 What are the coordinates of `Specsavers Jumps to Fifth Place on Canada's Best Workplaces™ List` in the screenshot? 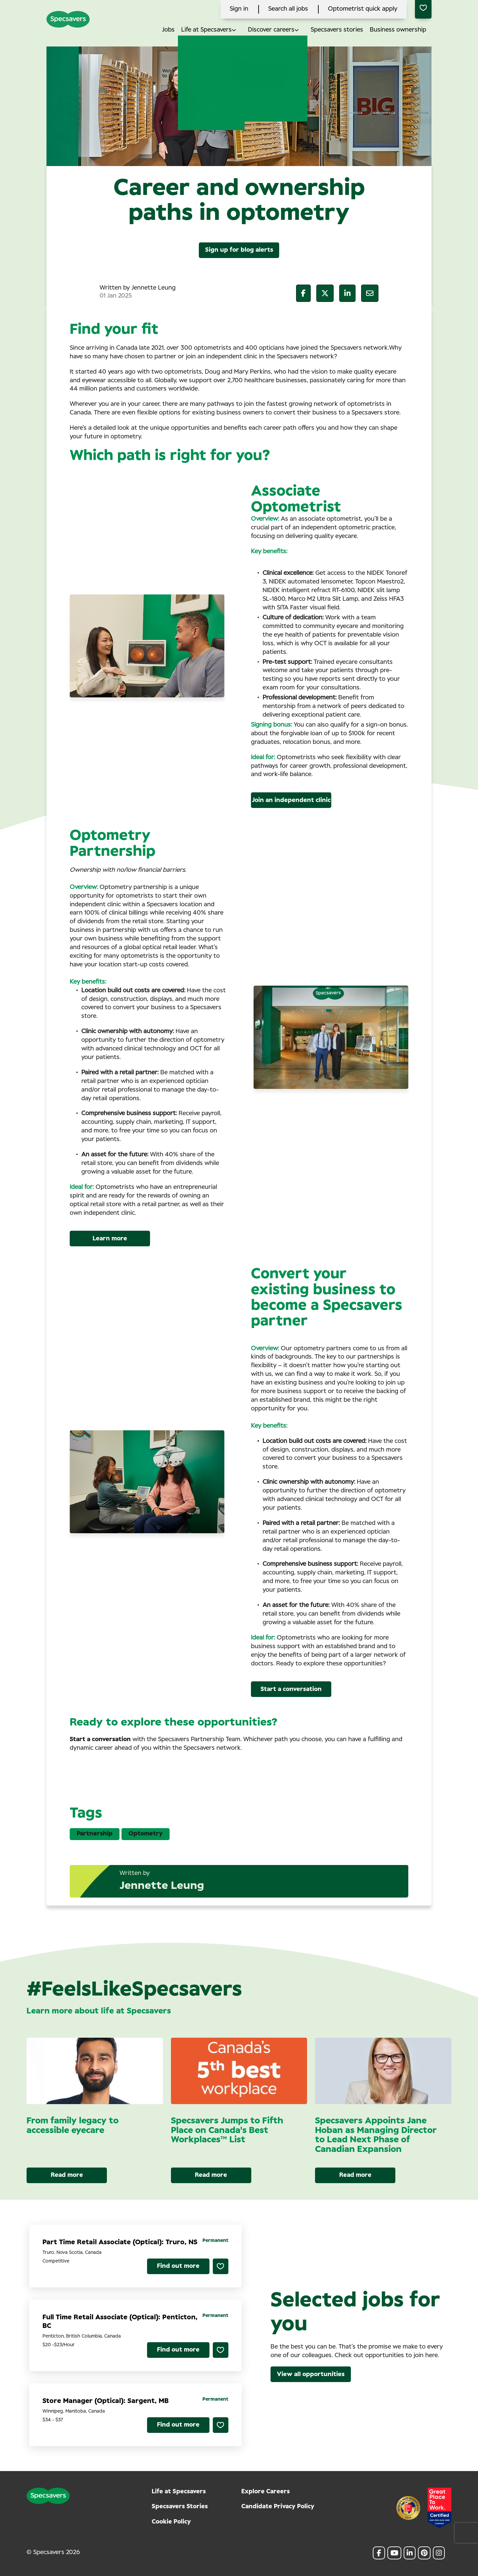 It's located at (227, 2130).